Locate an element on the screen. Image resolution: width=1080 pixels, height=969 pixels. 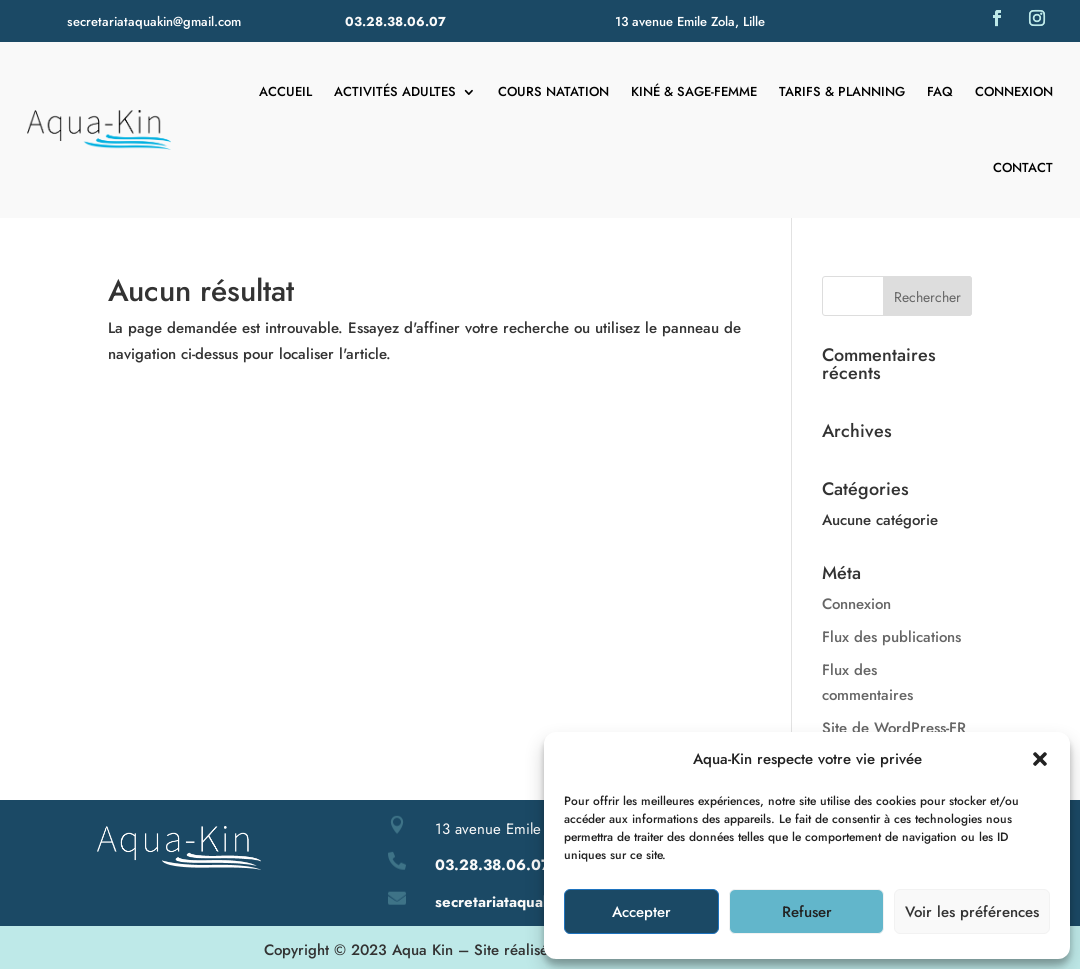
Kiné & Sage-femme is located at coordinates (694, 91).